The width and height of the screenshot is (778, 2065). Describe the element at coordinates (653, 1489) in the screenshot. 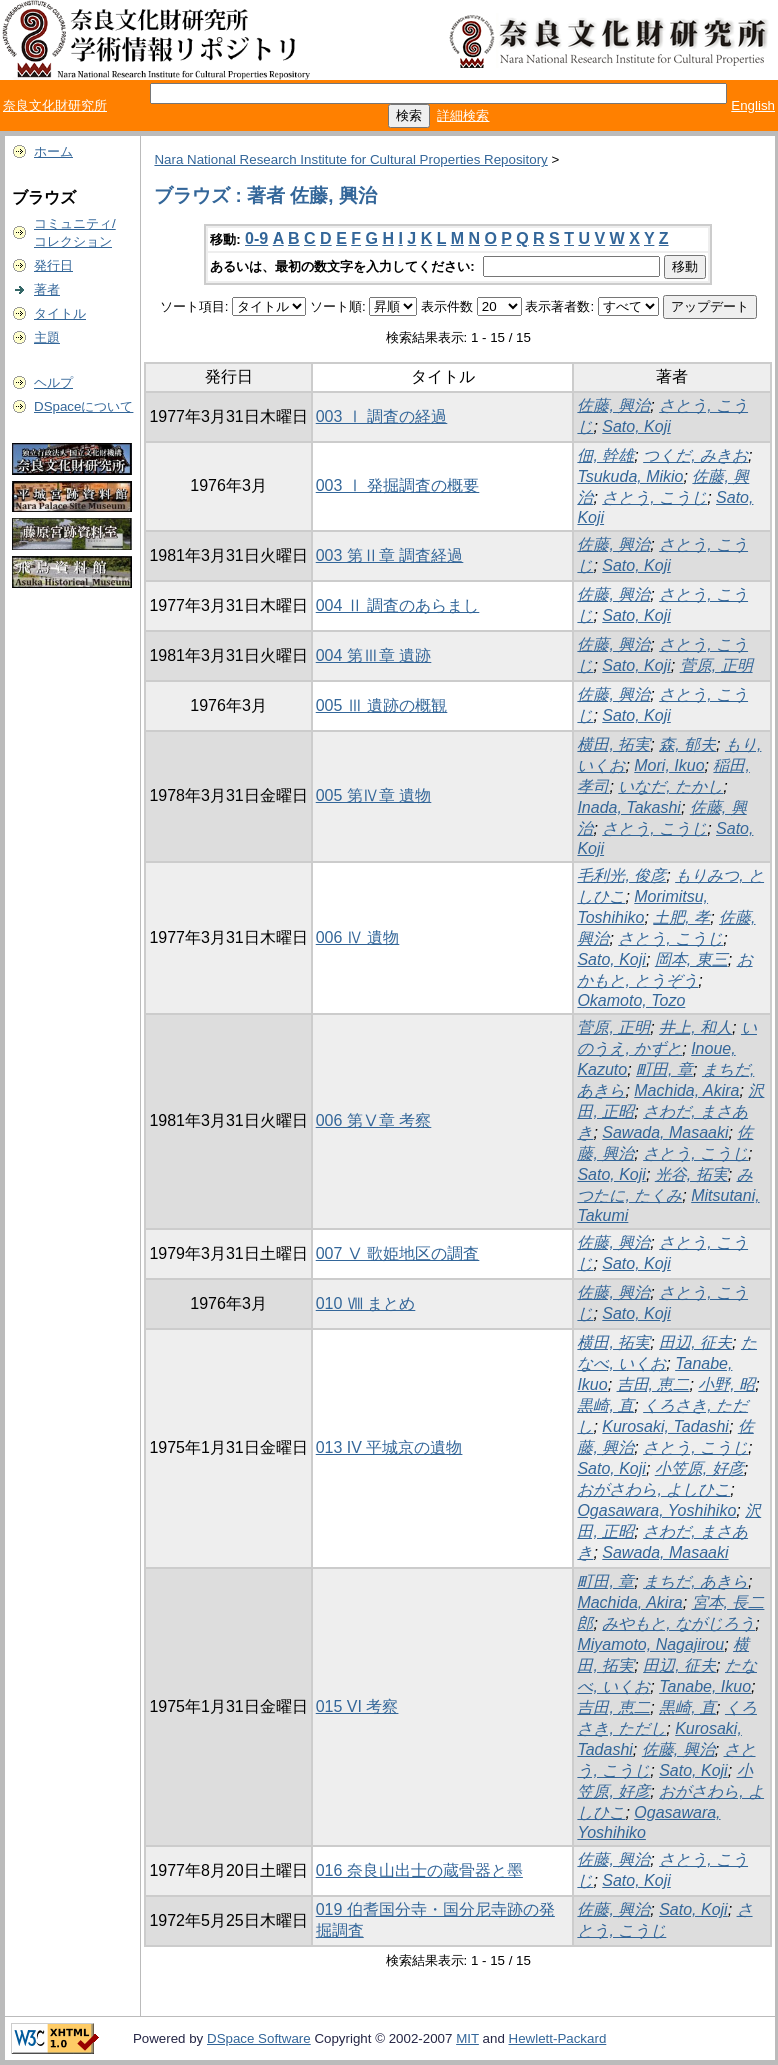

I see `おがさわら, よしひこ` at that location.